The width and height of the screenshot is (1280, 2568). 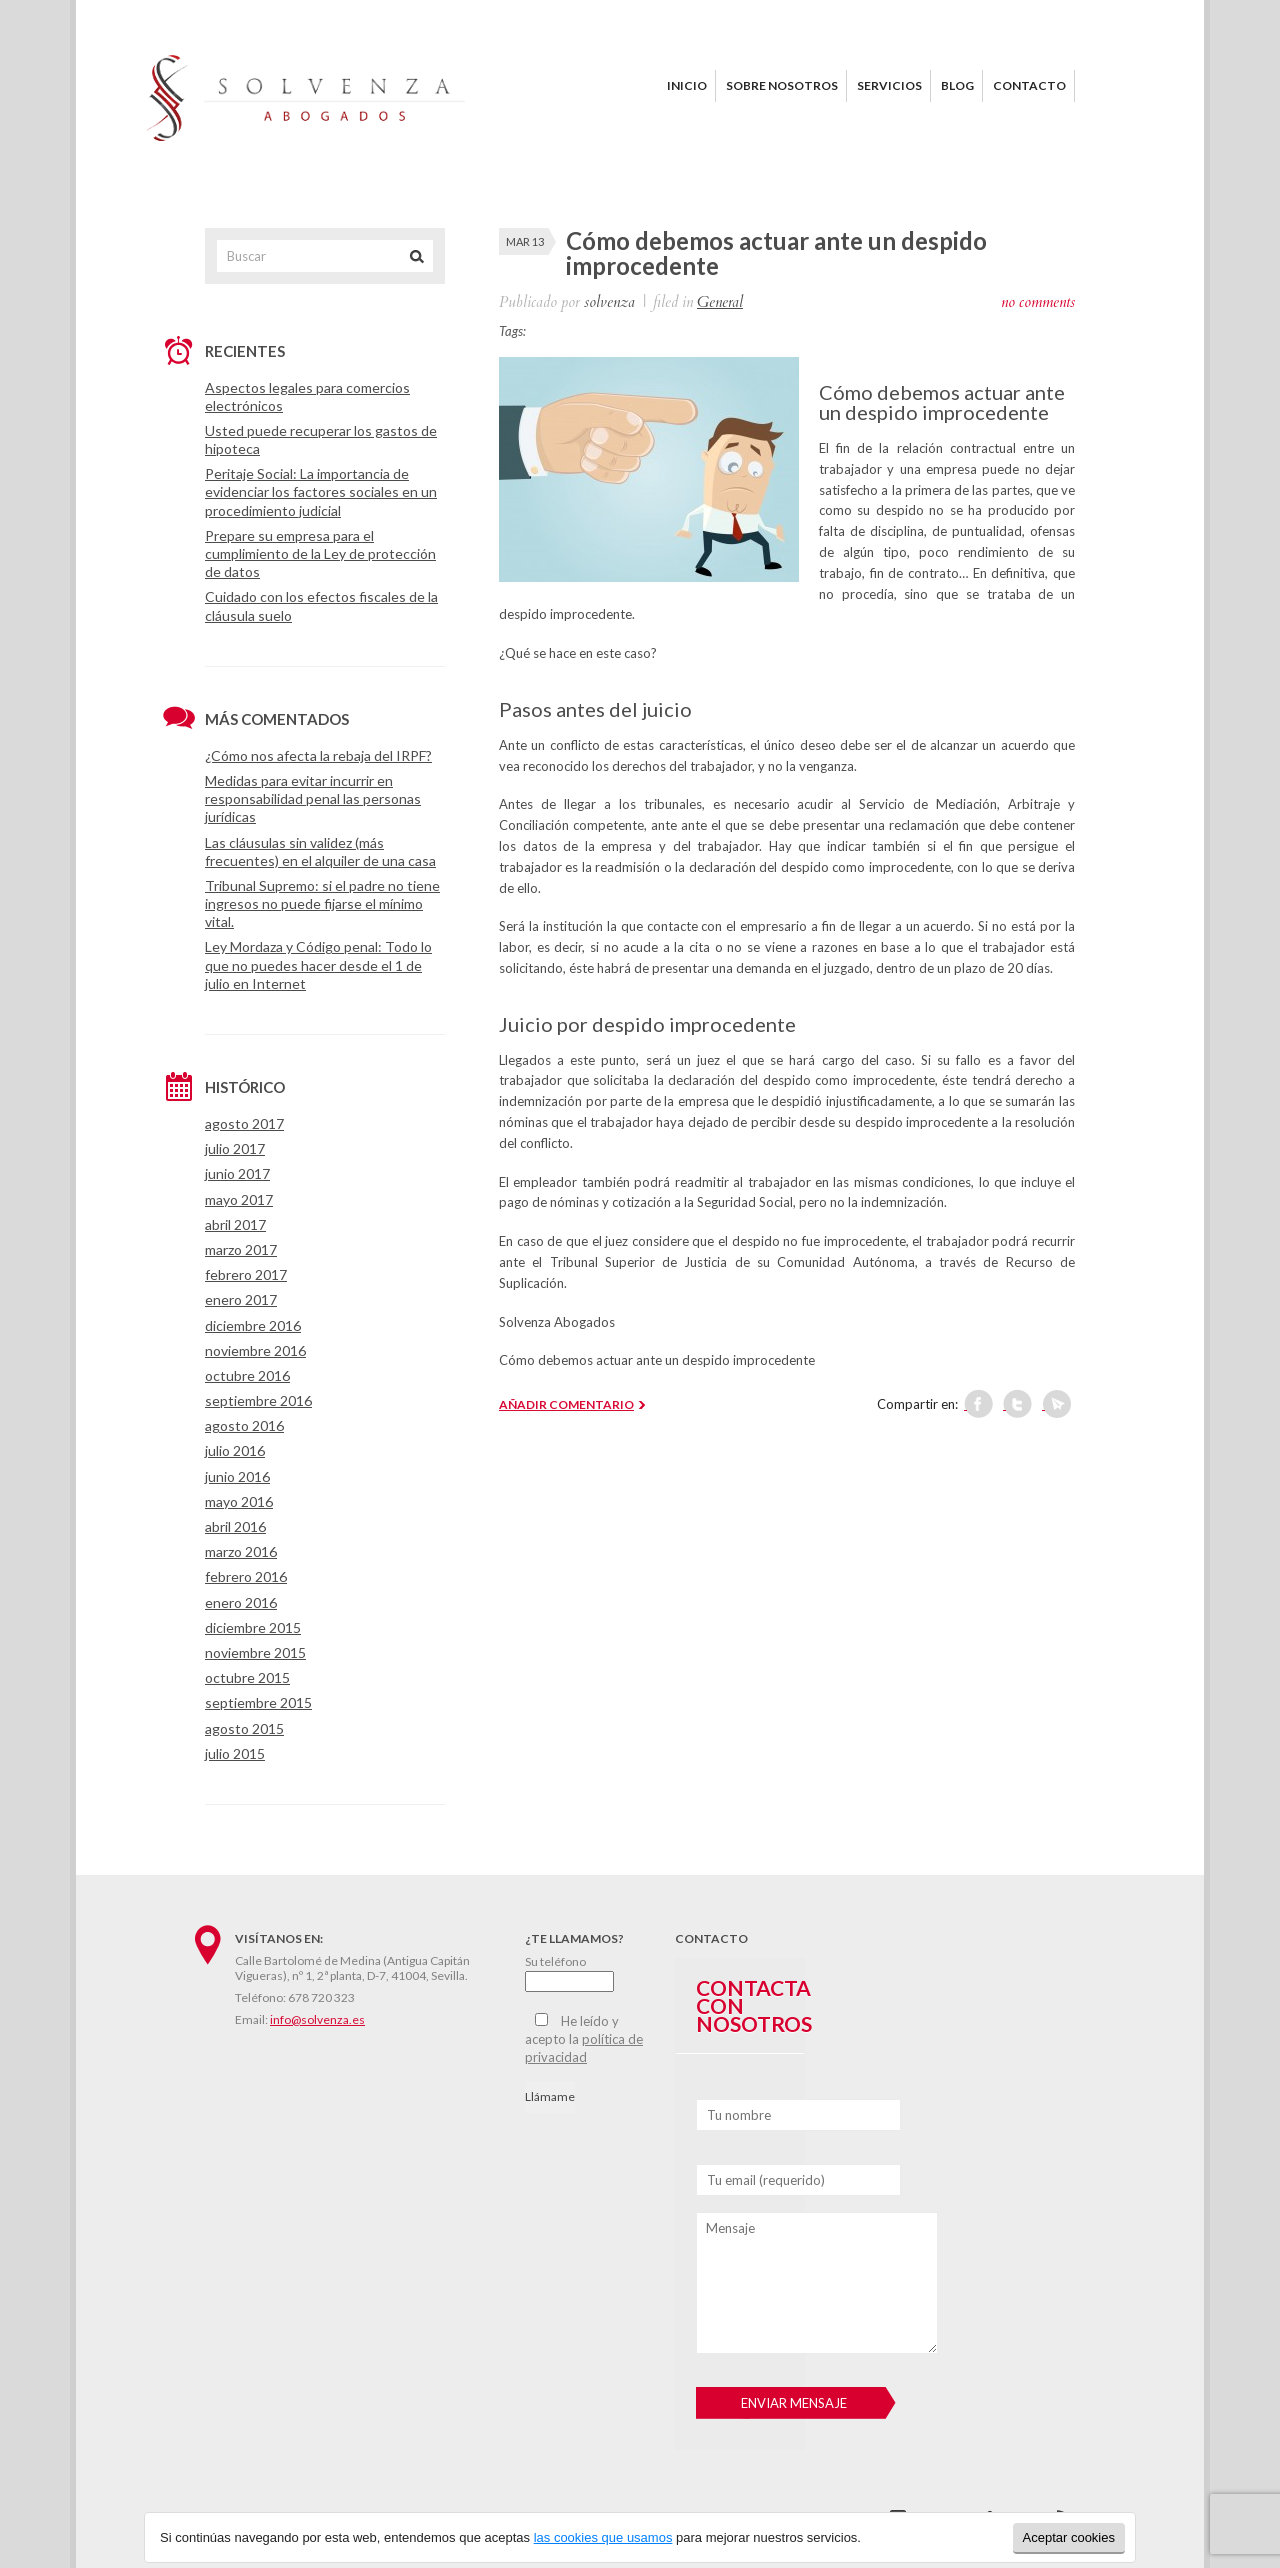 I want to click on ¿Cómo nos afecta la rebaja del IRPF?, so click(x=318, y=755).